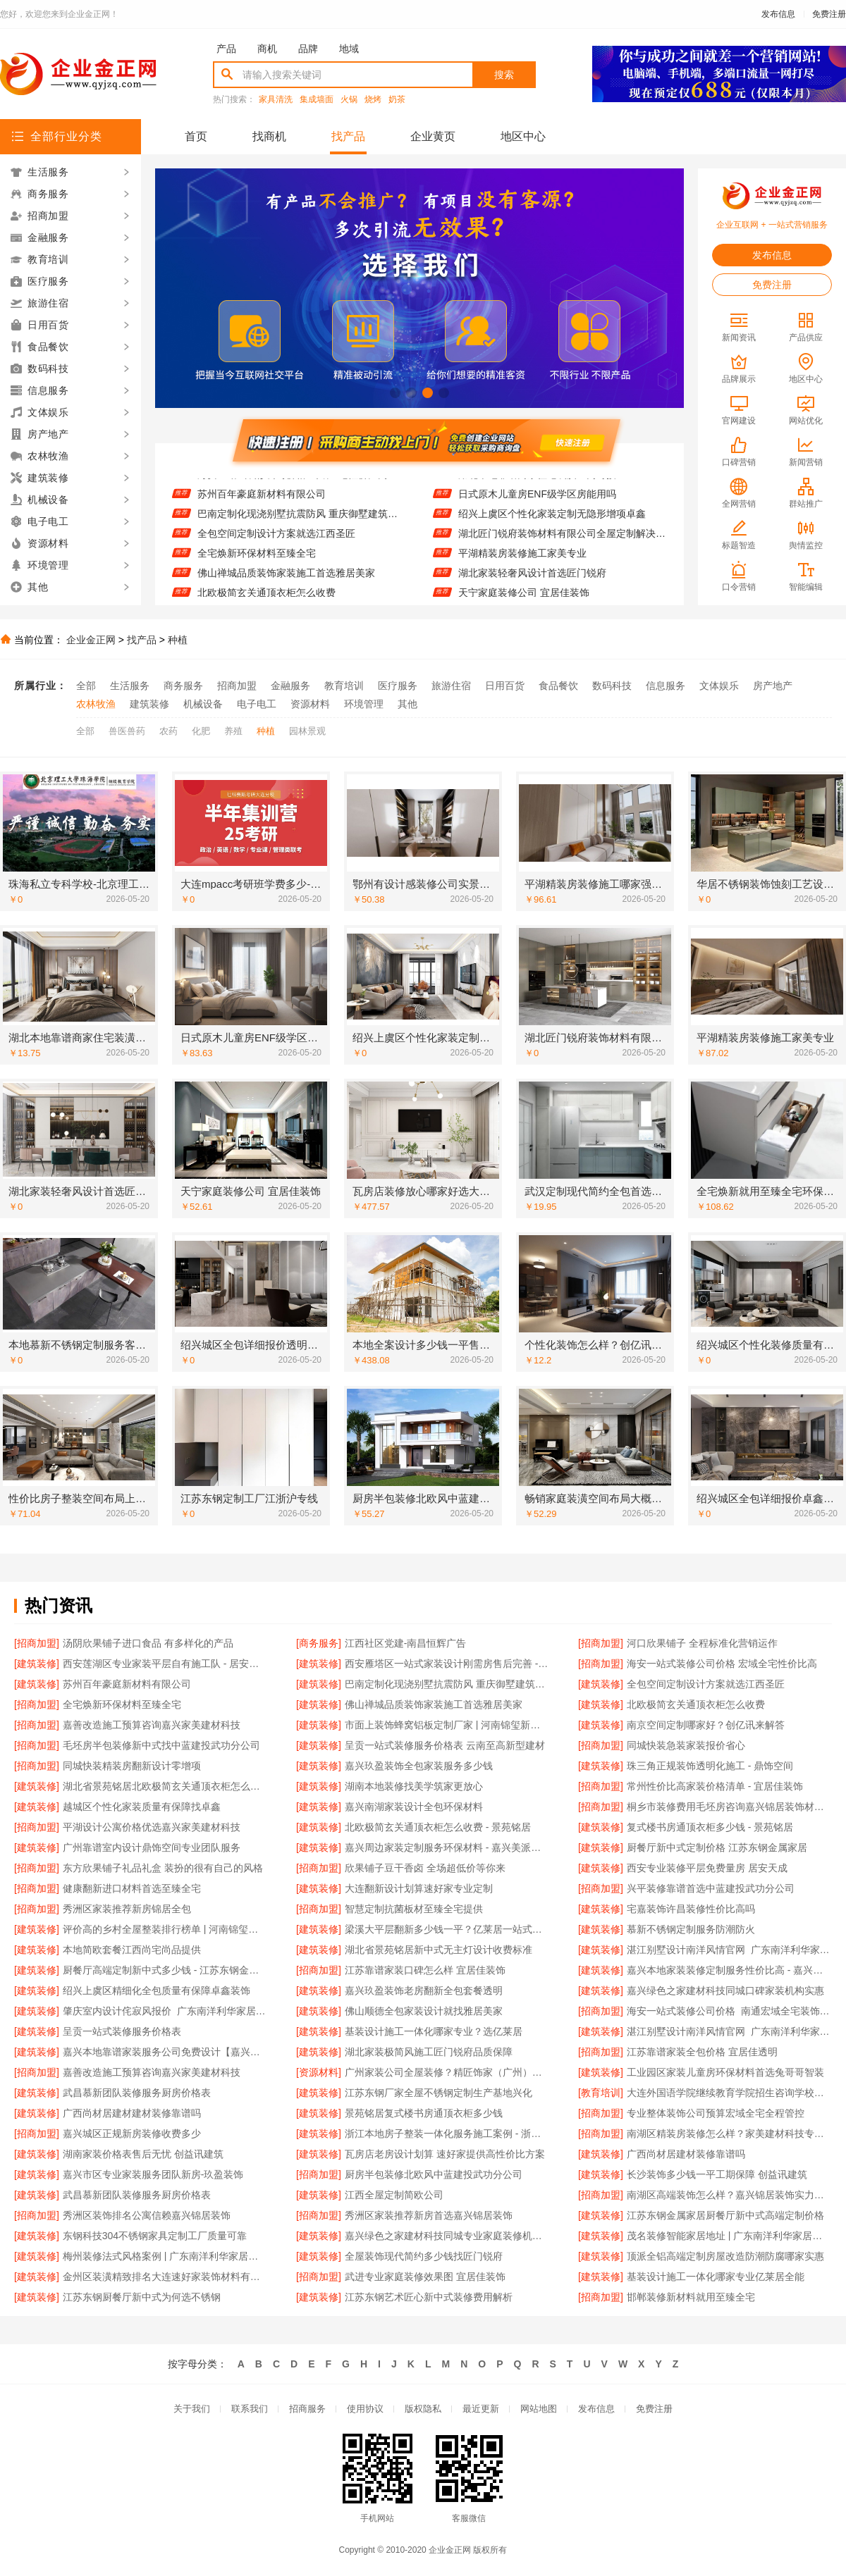  Describe the element at coordinates (480, 2408) in the screenshot. I see `最近更新` at that location.